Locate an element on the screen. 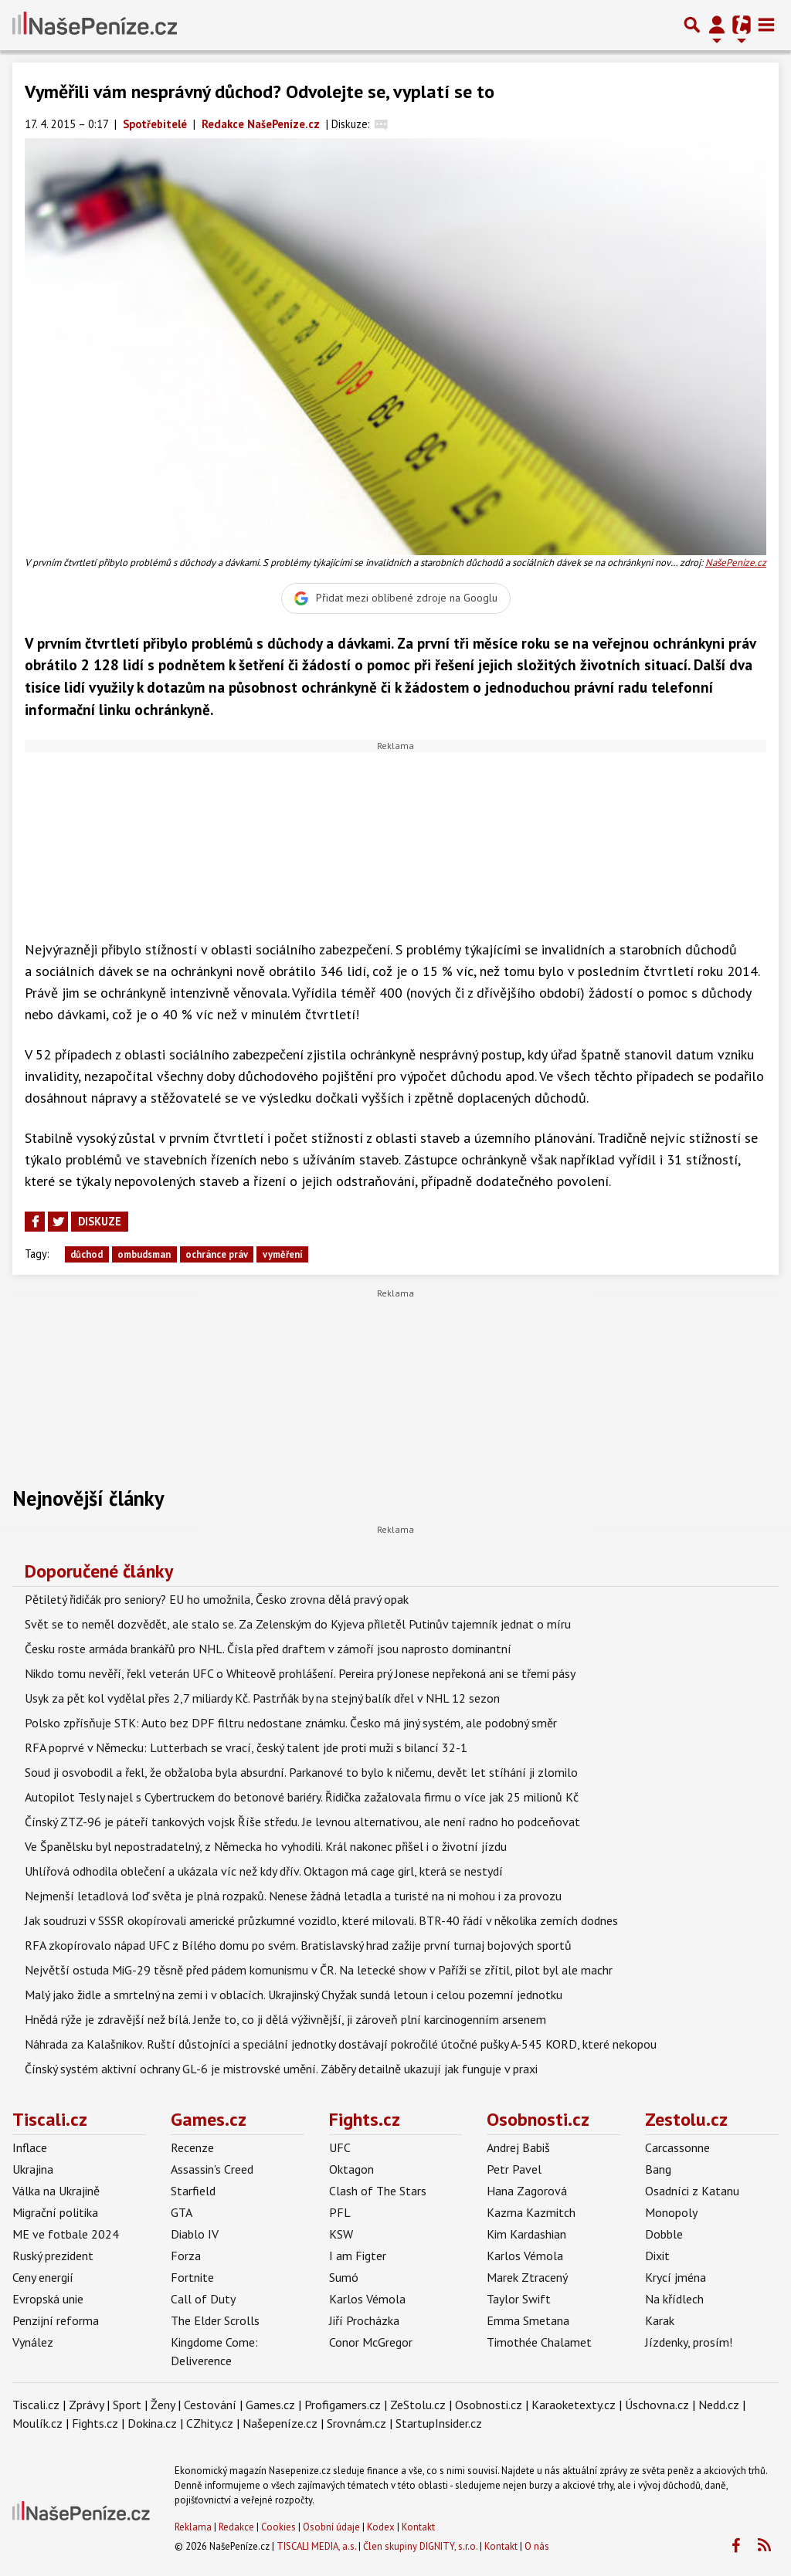 This screenshot has width=791, height=2576. Sumó is located at coordinates (343, 2277).